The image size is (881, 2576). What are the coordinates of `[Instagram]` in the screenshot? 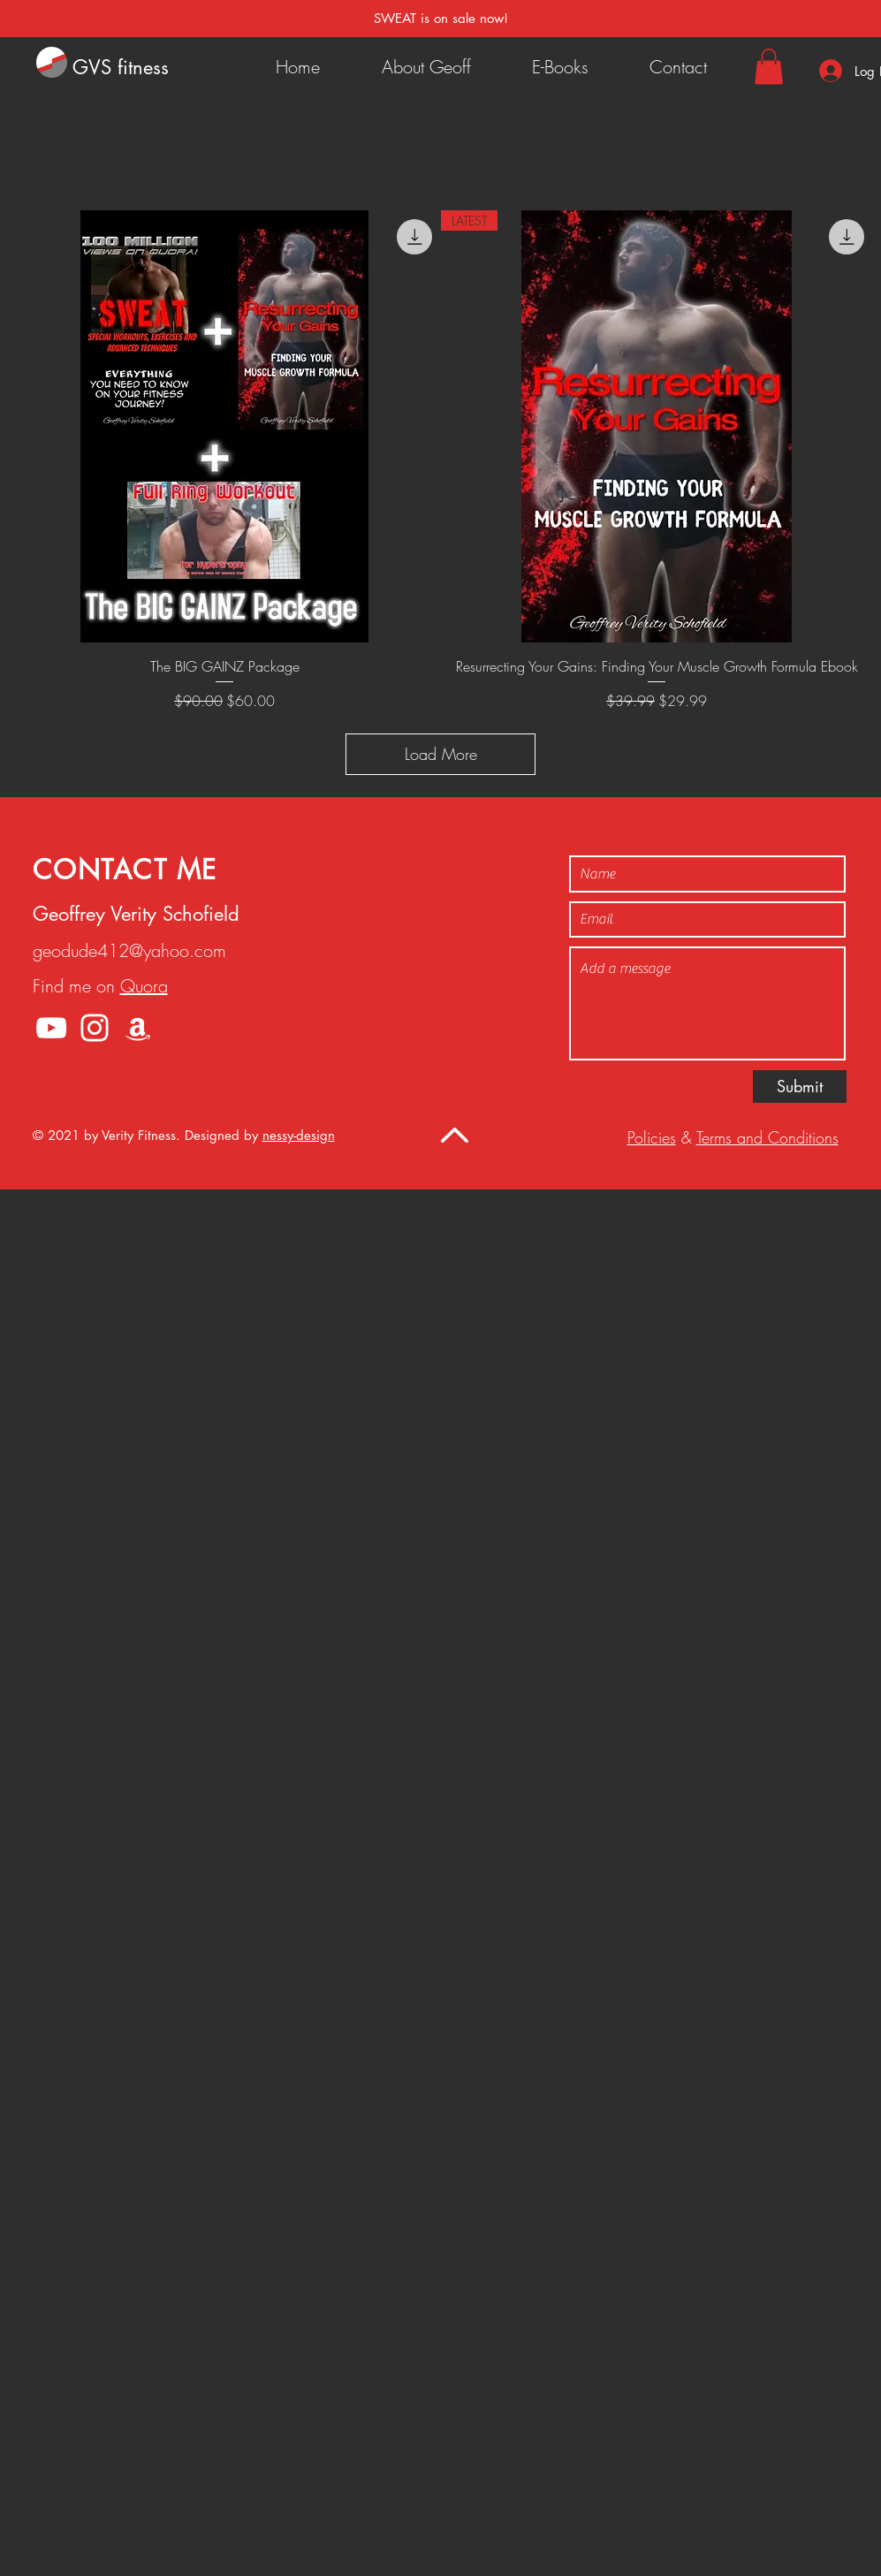 It's located at (94, 1027).